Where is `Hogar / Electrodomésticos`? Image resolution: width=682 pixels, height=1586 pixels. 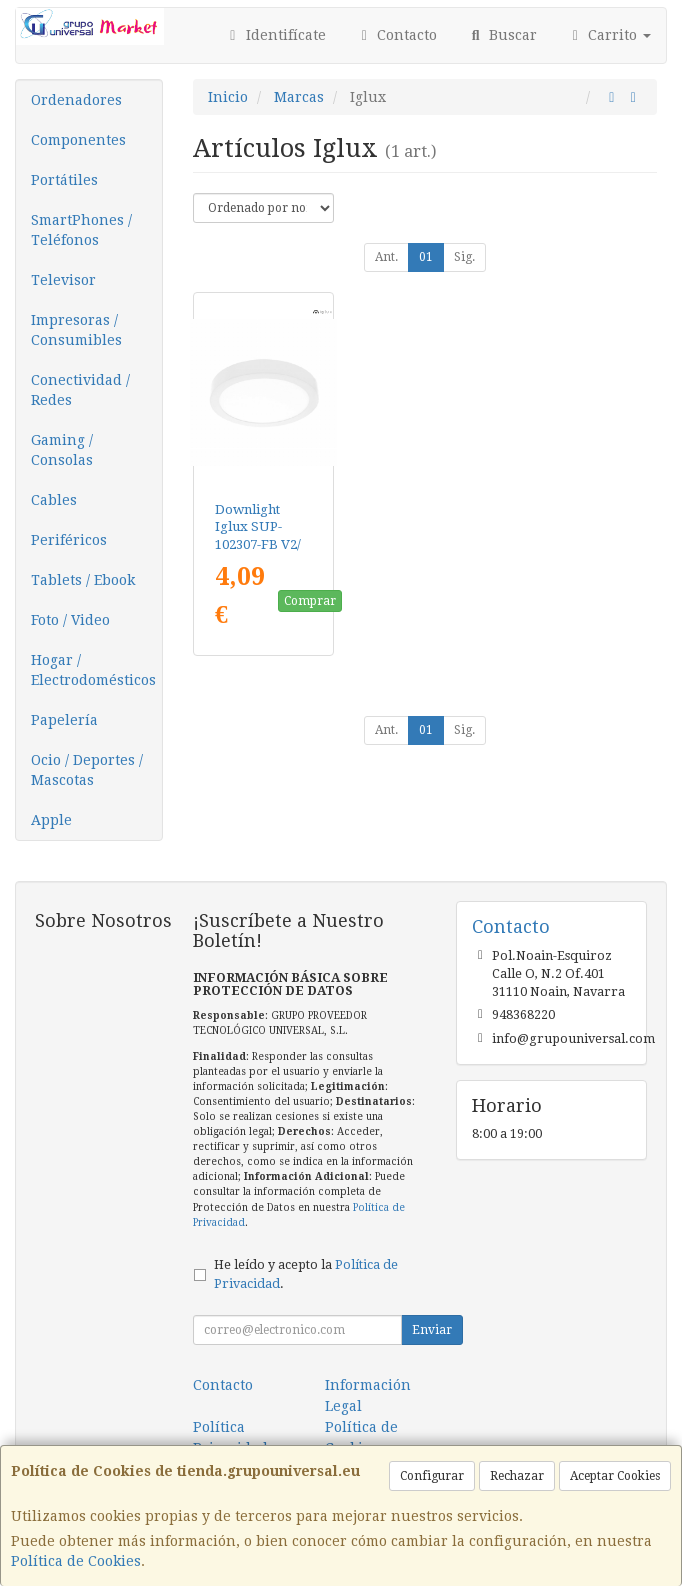
Hogar / Electrodomésticos is located at coordinates (93, 670).